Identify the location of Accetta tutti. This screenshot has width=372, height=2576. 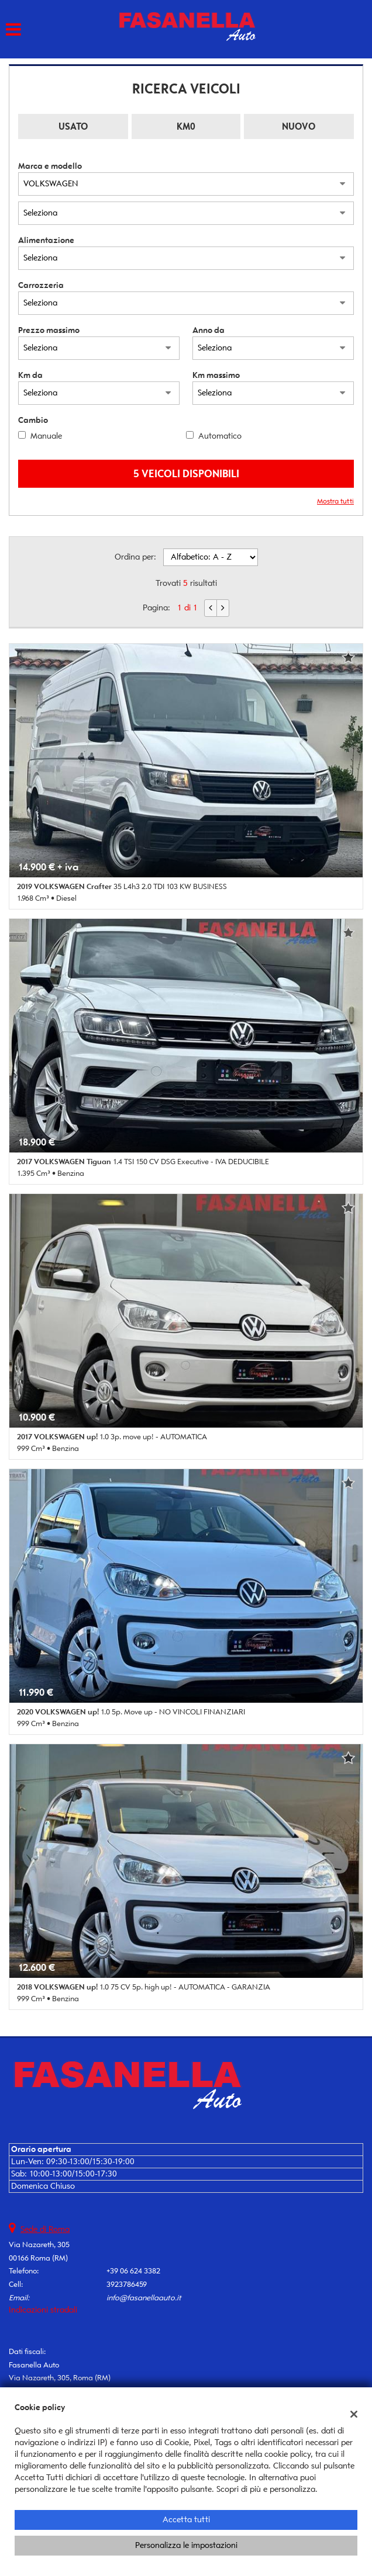
(186, 2520).